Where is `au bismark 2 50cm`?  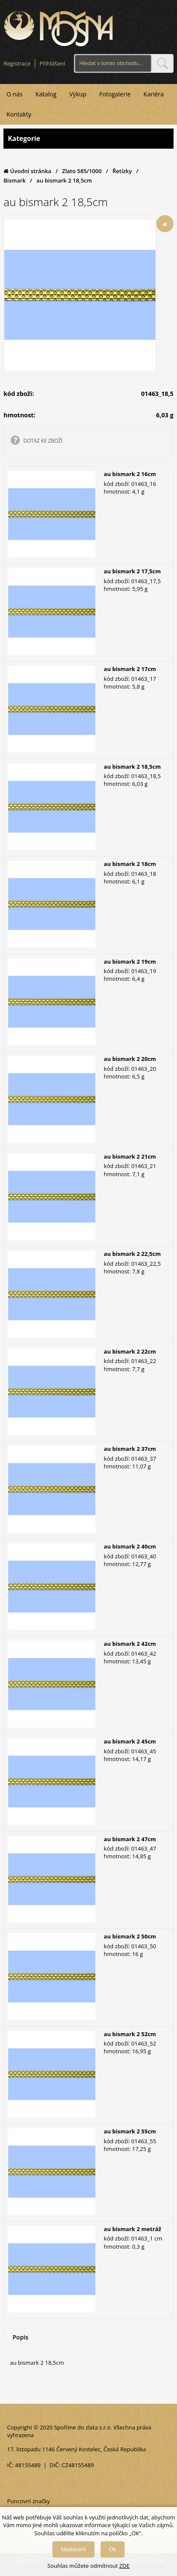 au bismark 2 50cm is located at coordinates (130, 1936).